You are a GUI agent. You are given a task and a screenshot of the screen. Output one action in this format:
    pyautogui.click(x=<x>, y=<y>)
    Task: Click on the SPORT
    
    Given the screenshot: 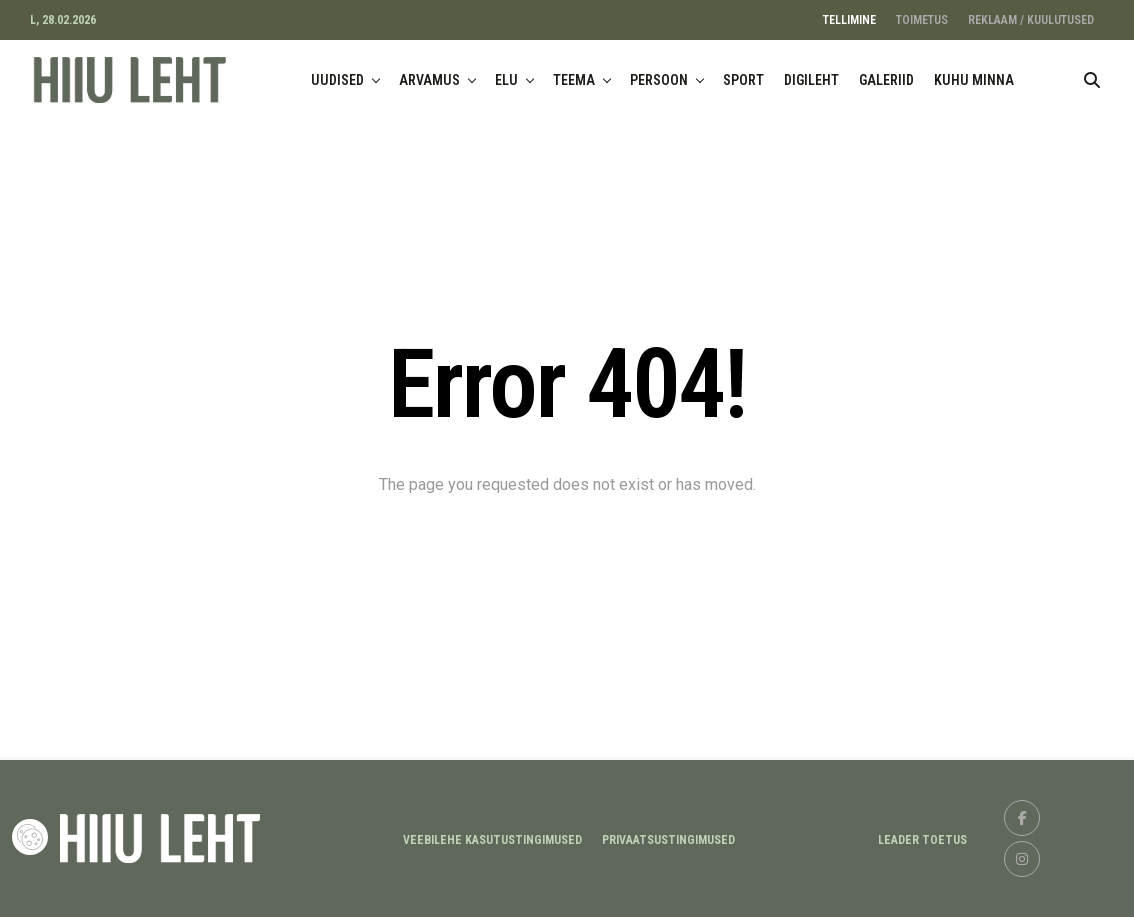 What is the action you would take?
    pyautogui.click(x=743, y=80)
    